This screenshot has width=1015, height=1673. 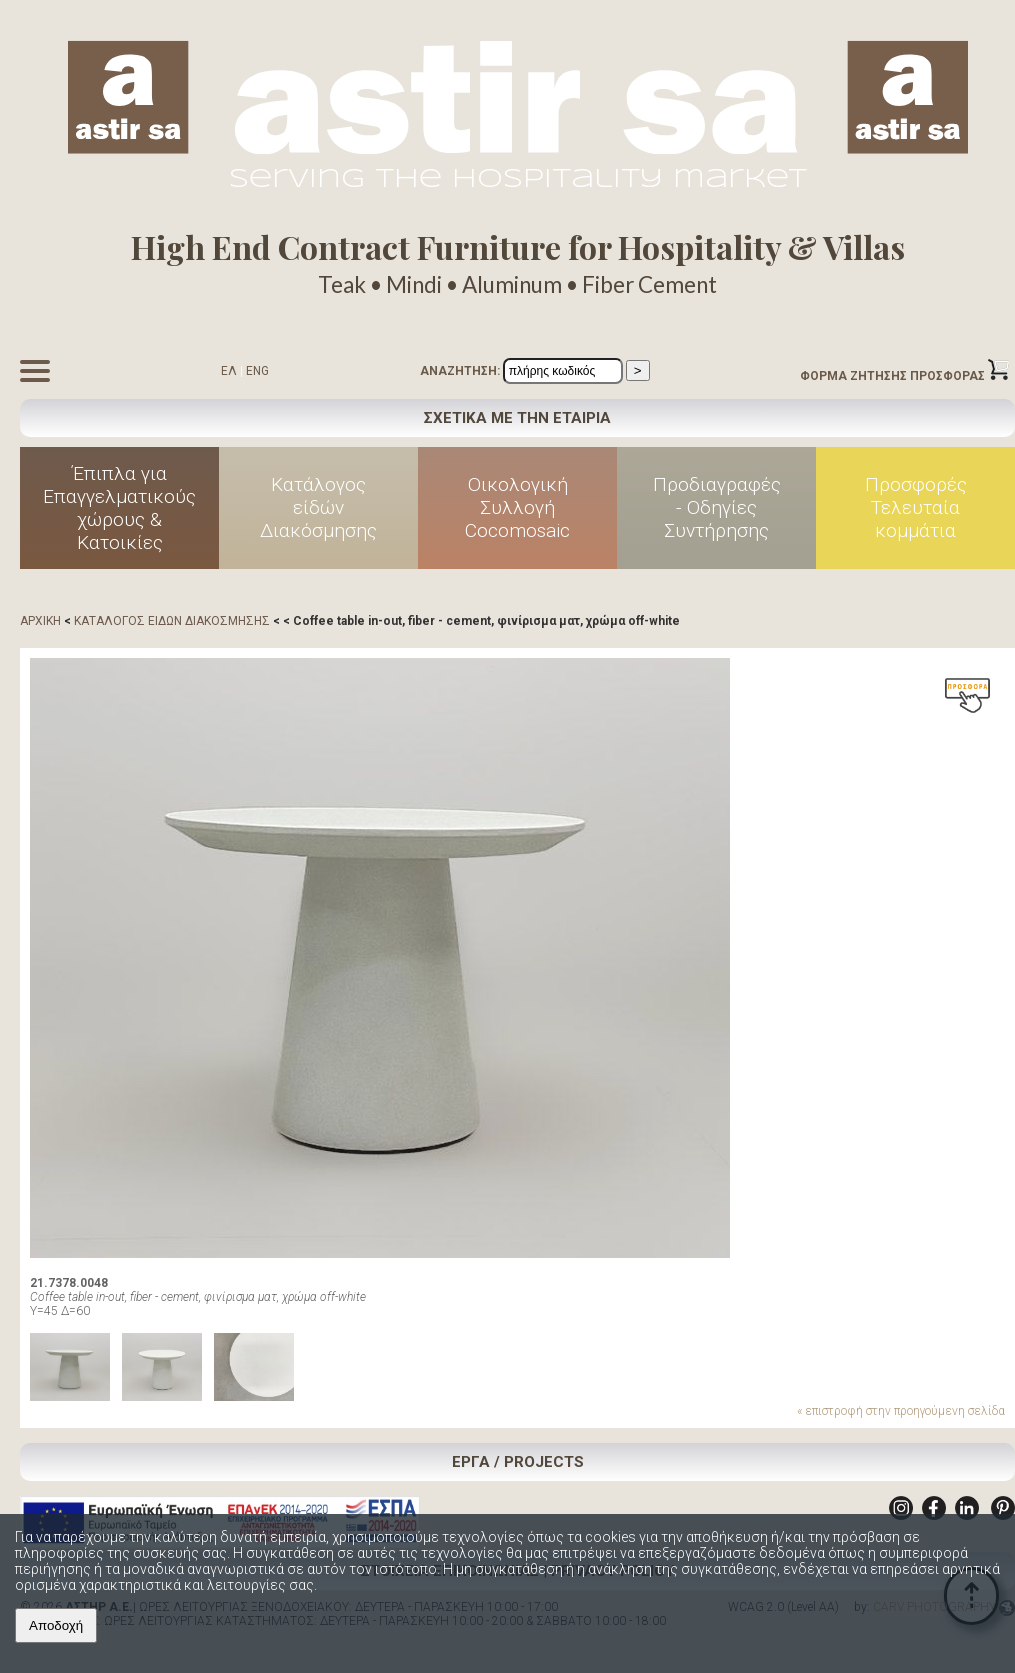 I want to click on Προσφορές Τελευταία κομμάτια, so click(x=916, y=507).